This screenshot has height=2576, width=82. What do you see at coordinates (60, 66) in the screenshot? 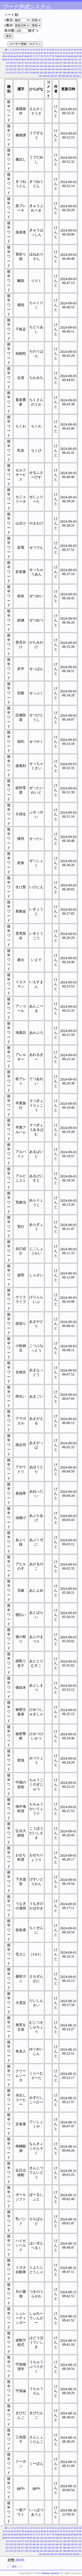
I see `147` at bounding box center [60, 66].